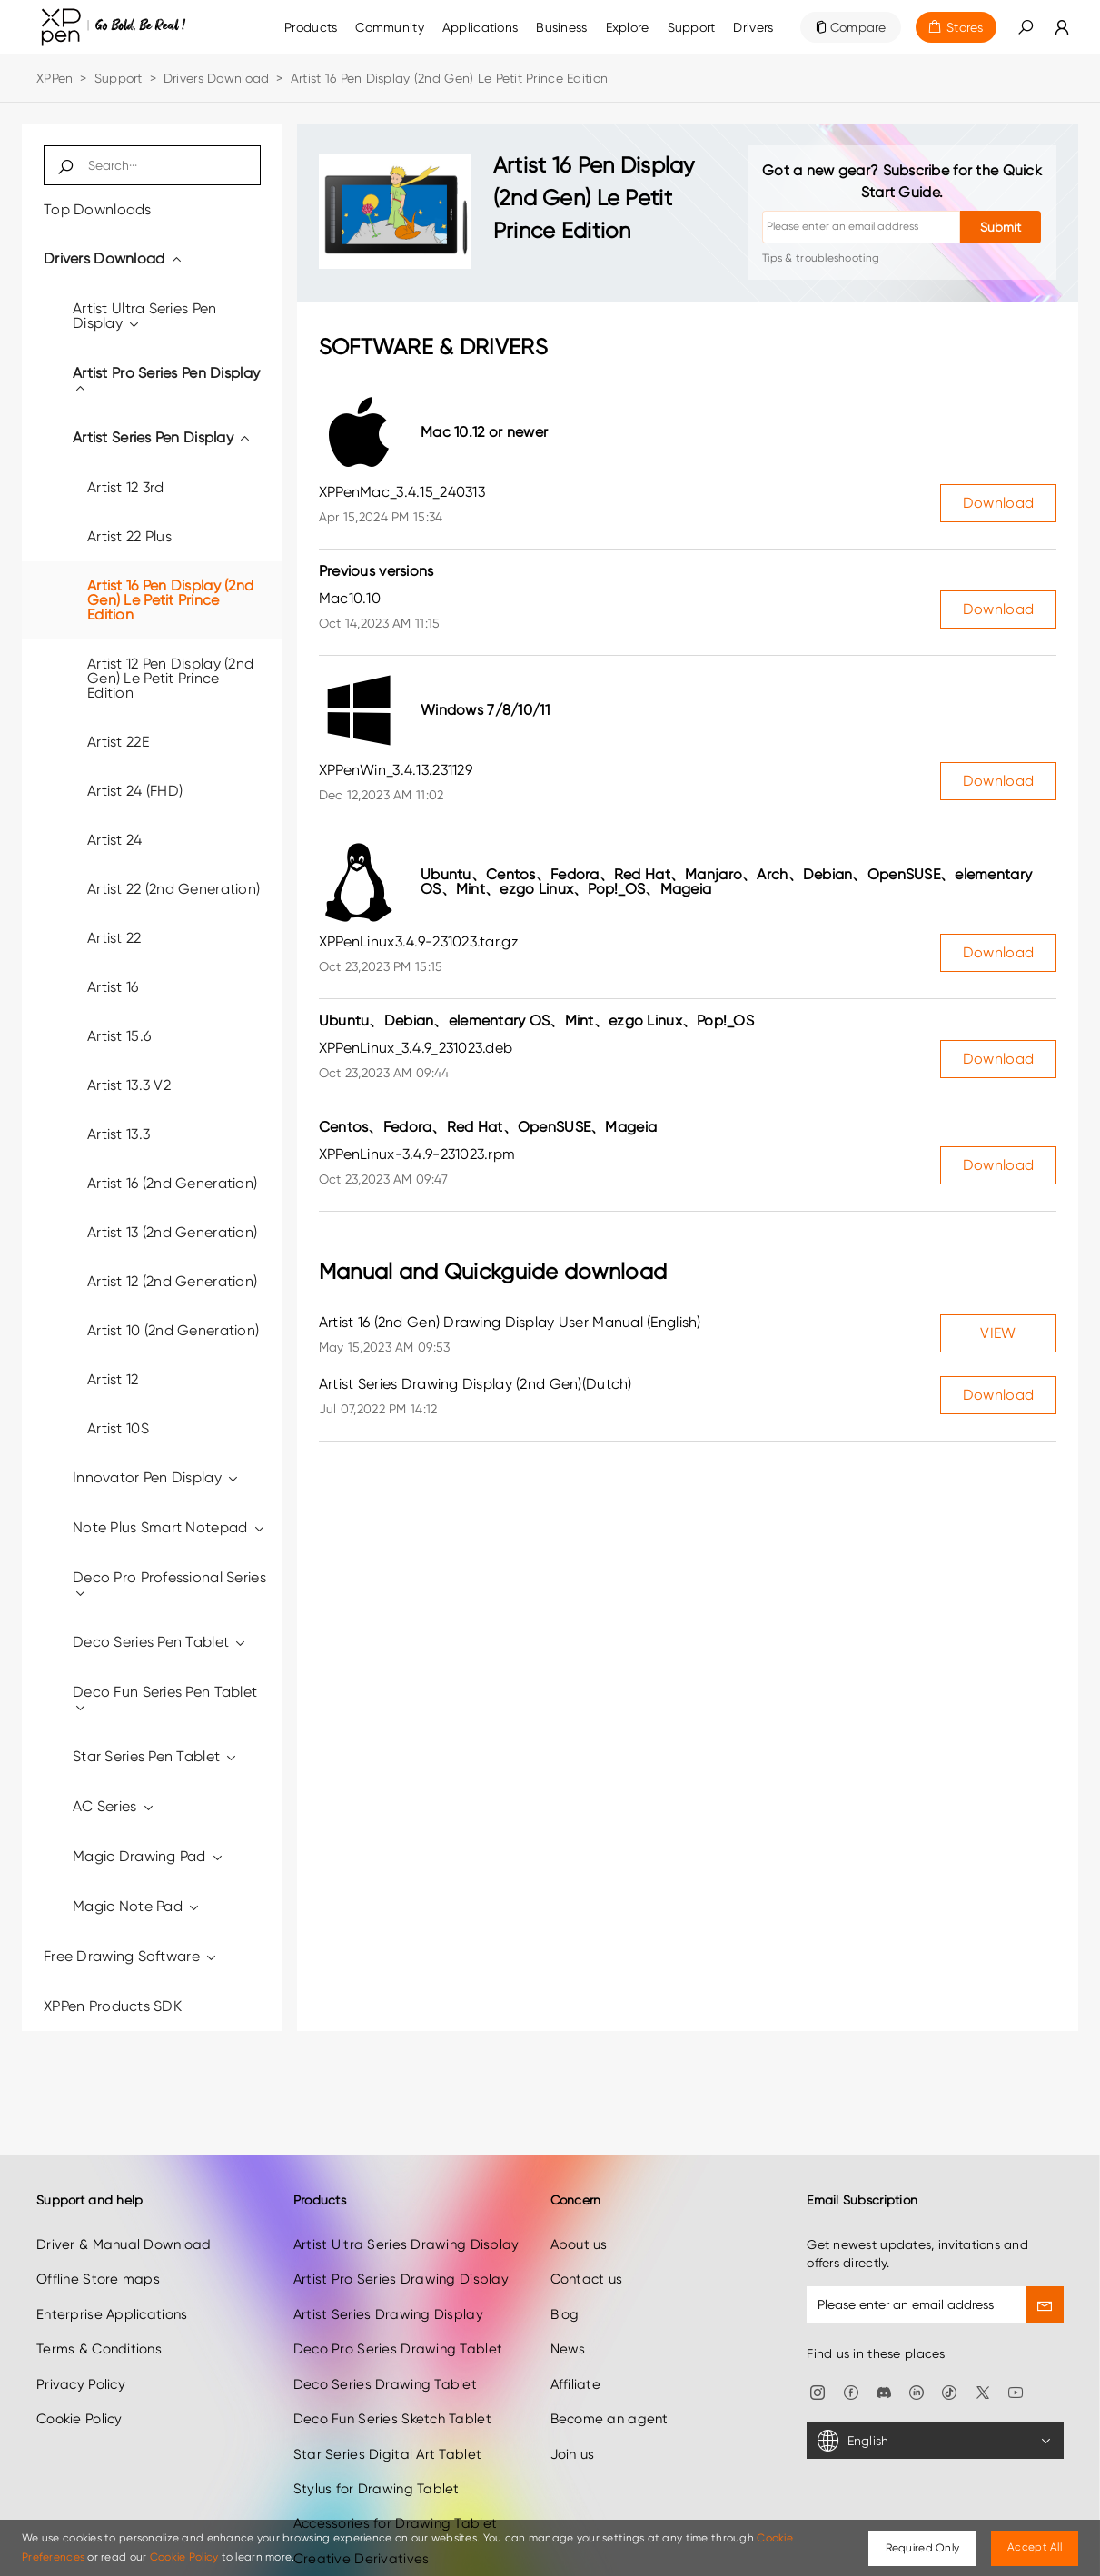 This screenshot has width=1100, height=2576. Describe the element at coordinates (80, 2337) in the screenshot. I see `Privacy Policy [link]` at that location.